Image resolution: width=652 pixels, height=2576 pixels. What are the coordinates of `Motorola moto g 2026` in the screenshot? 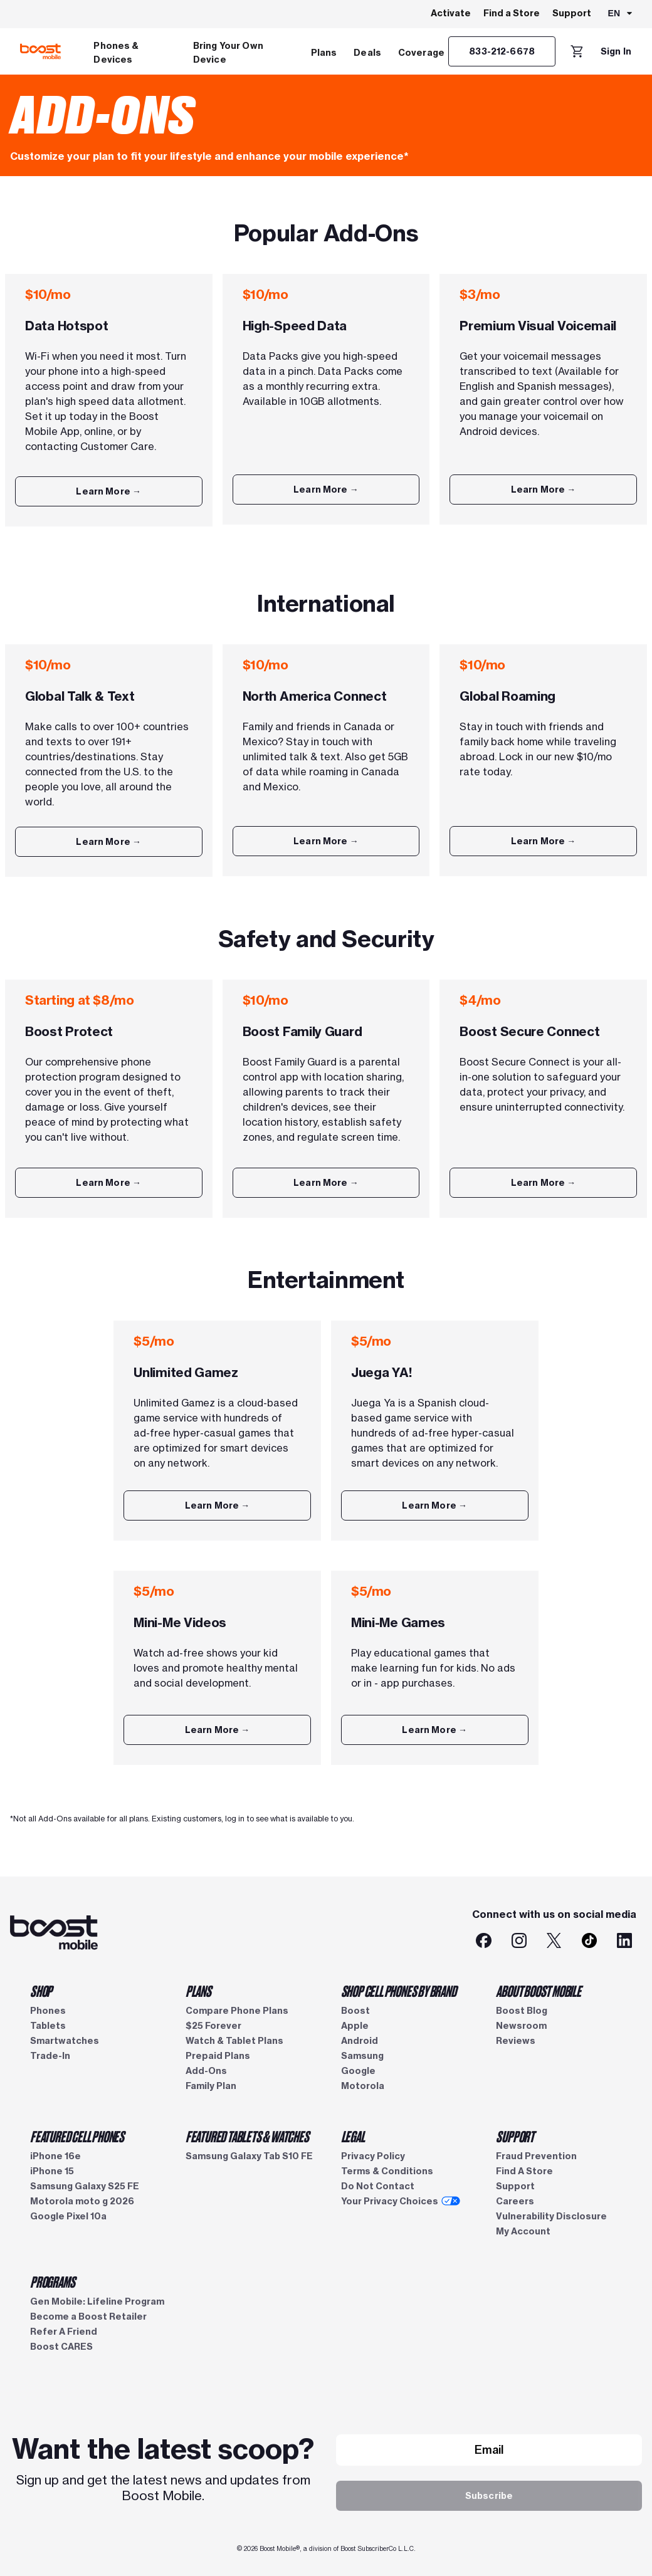 It's located at (82, 2201).